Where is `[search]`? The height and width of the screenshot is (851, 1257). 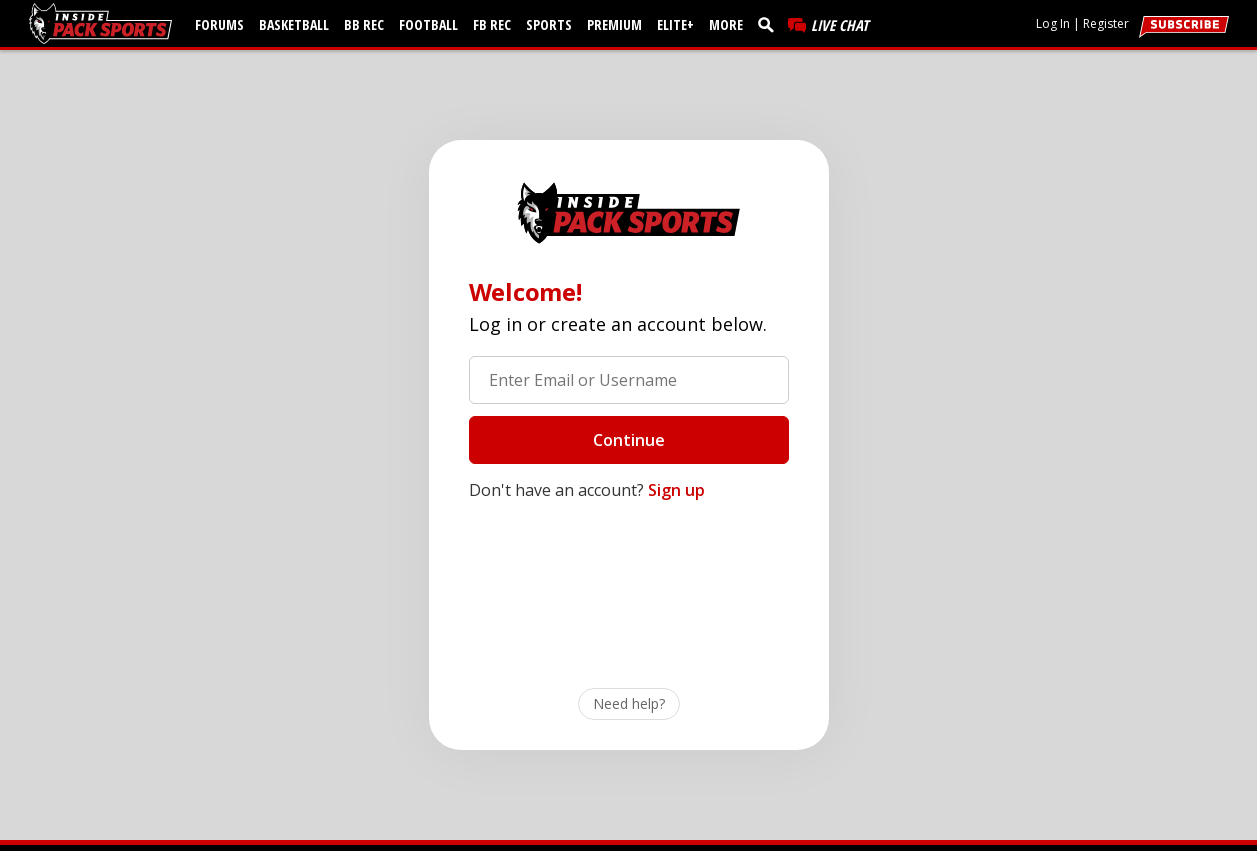 [search] is located at coordinates (770, 24).